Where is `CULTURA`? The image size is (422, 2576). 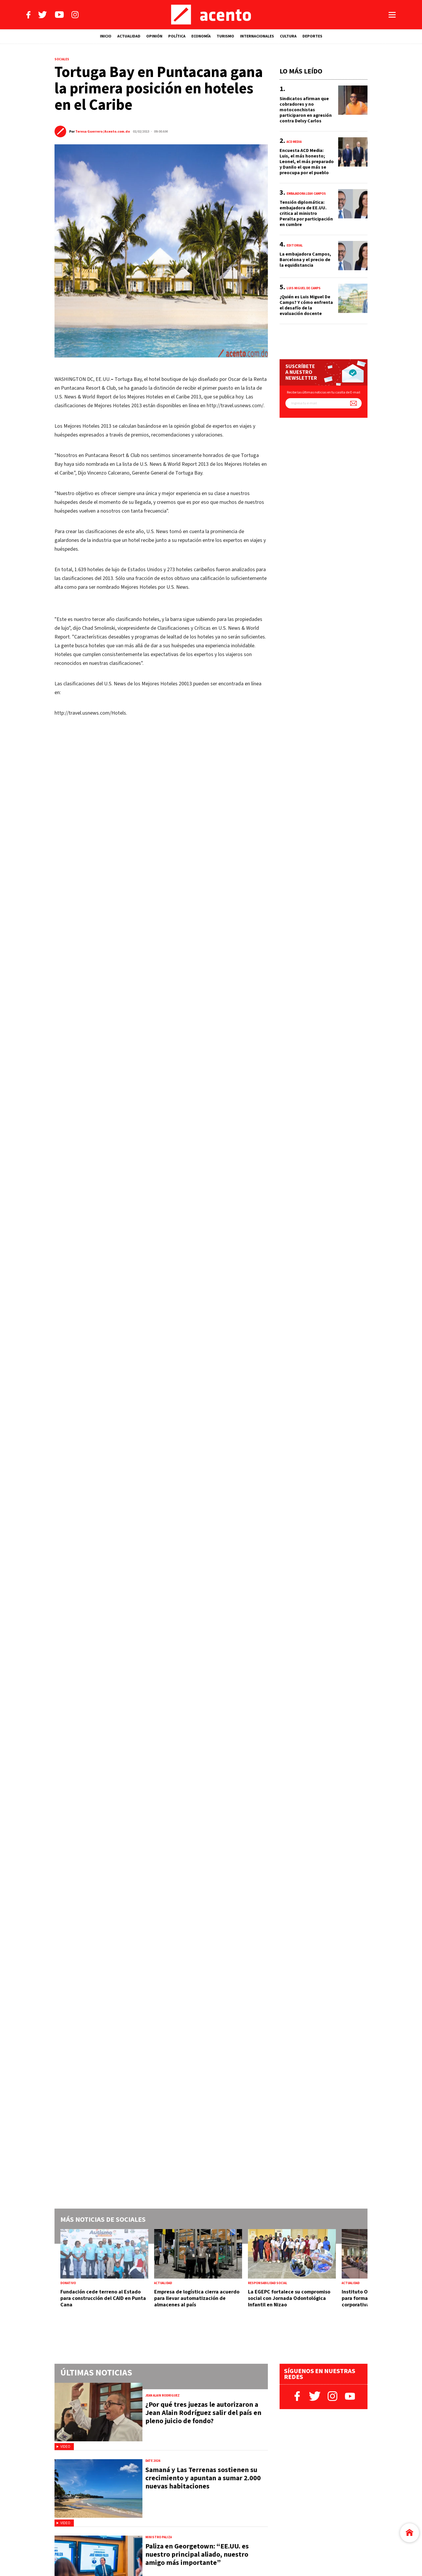 CULTURA is located at coordinates (288, 36).